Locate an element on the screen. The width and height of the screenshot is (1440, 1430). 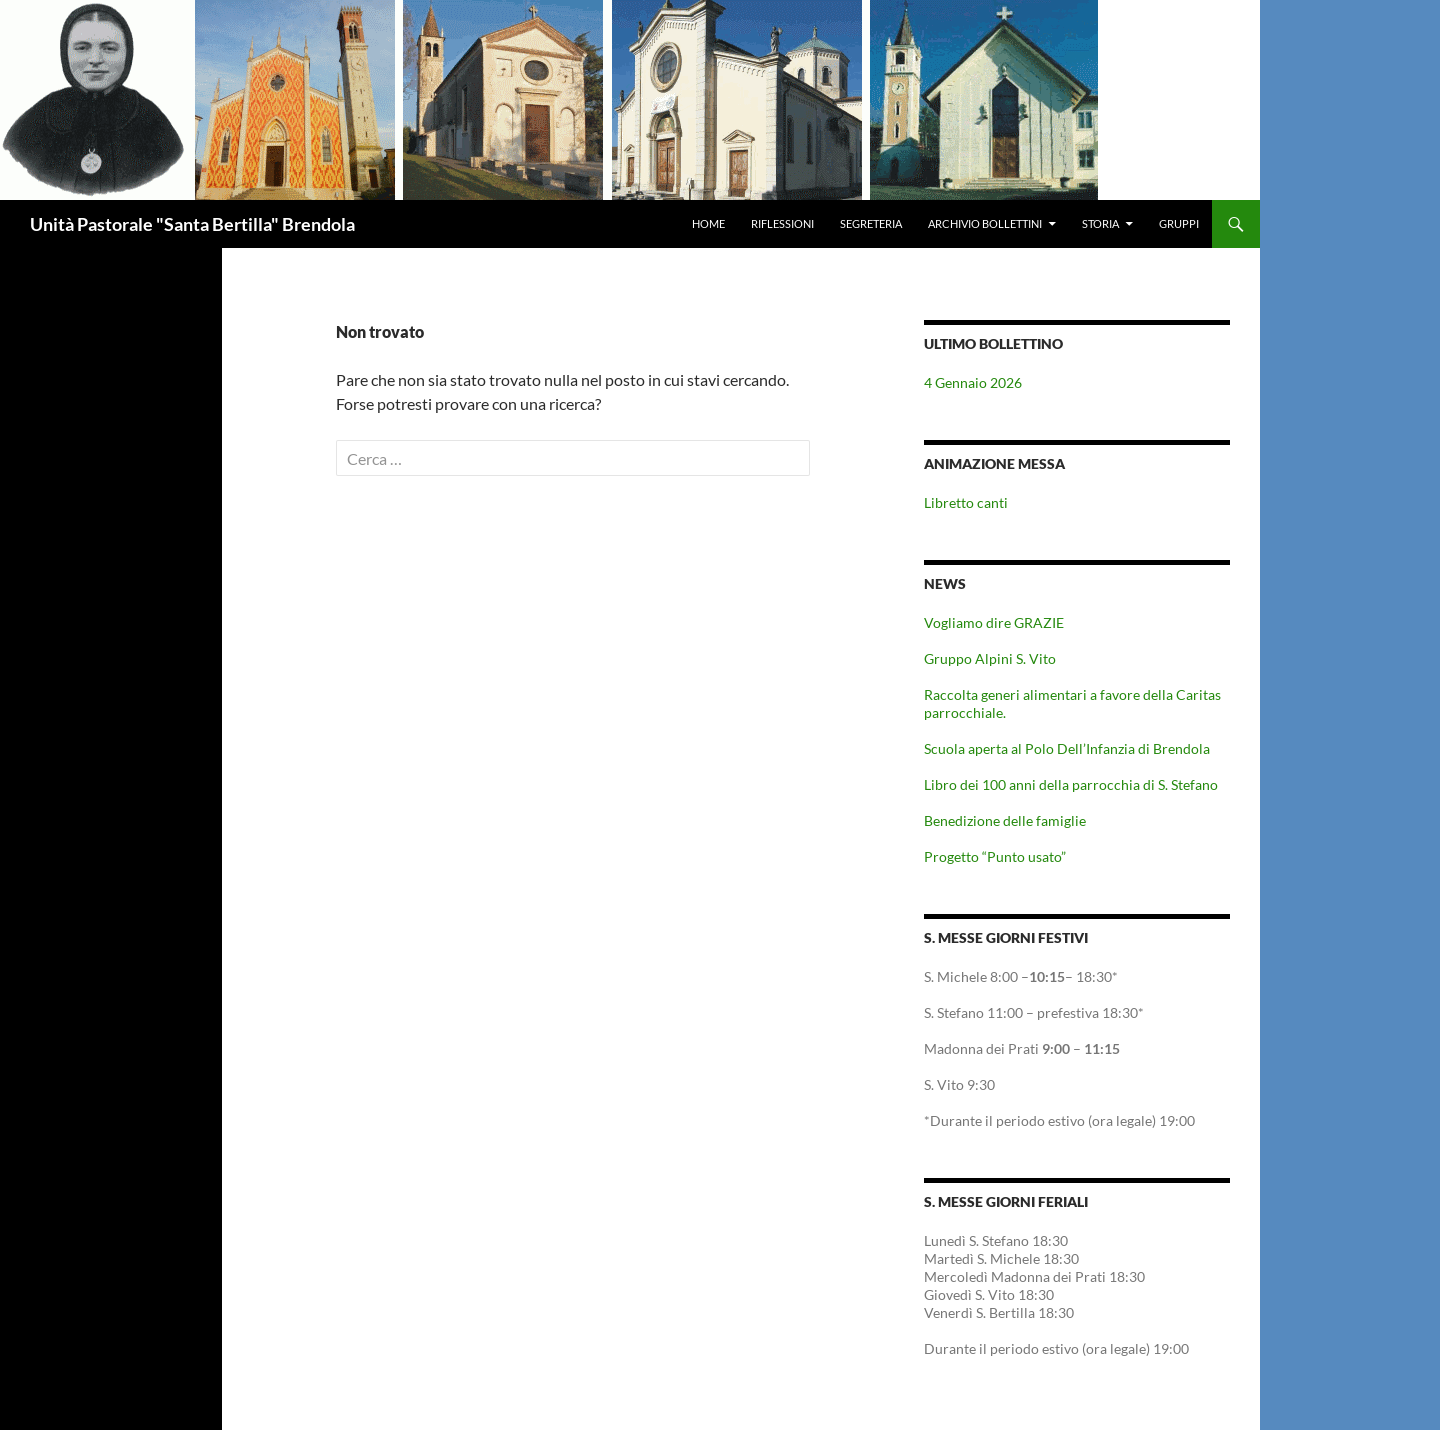
Gruppi is located at coordinates (1179, 223).